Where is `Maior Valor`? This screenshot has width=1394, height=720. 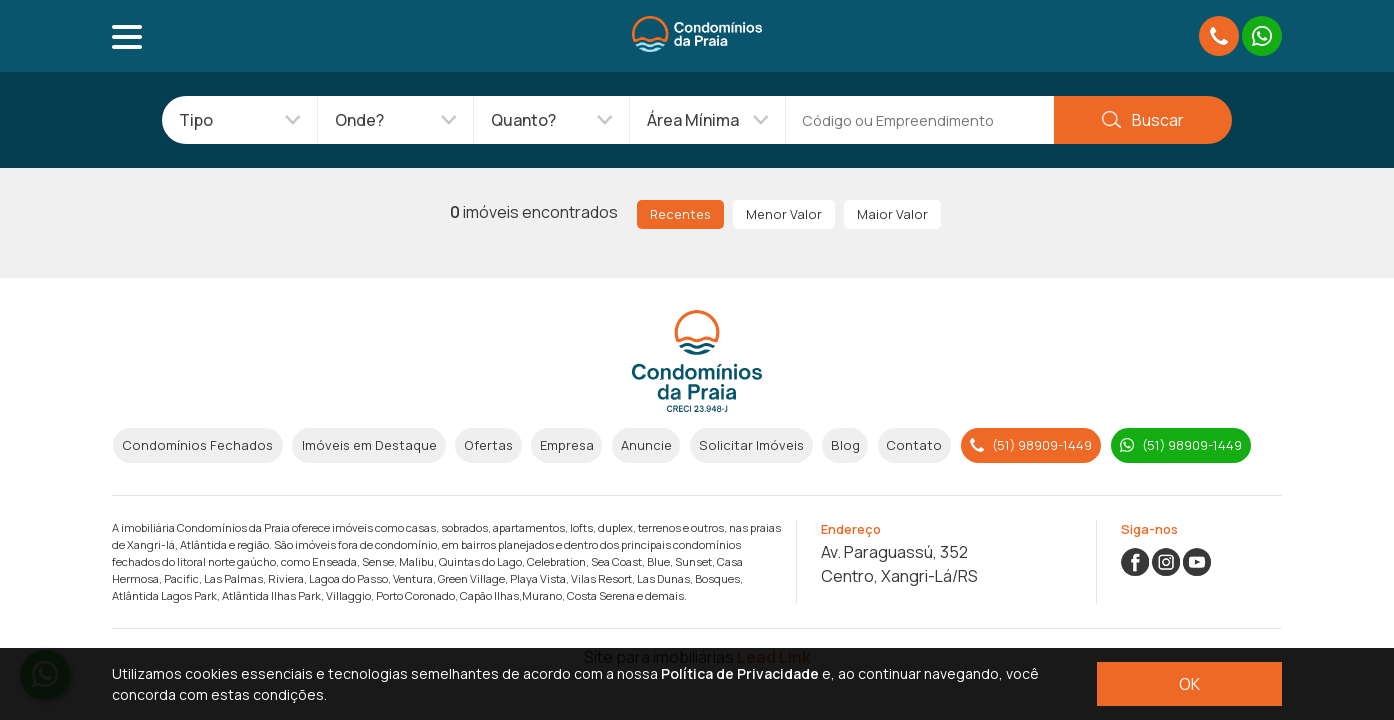 Maior Valor is located at coordinates (892, 214).